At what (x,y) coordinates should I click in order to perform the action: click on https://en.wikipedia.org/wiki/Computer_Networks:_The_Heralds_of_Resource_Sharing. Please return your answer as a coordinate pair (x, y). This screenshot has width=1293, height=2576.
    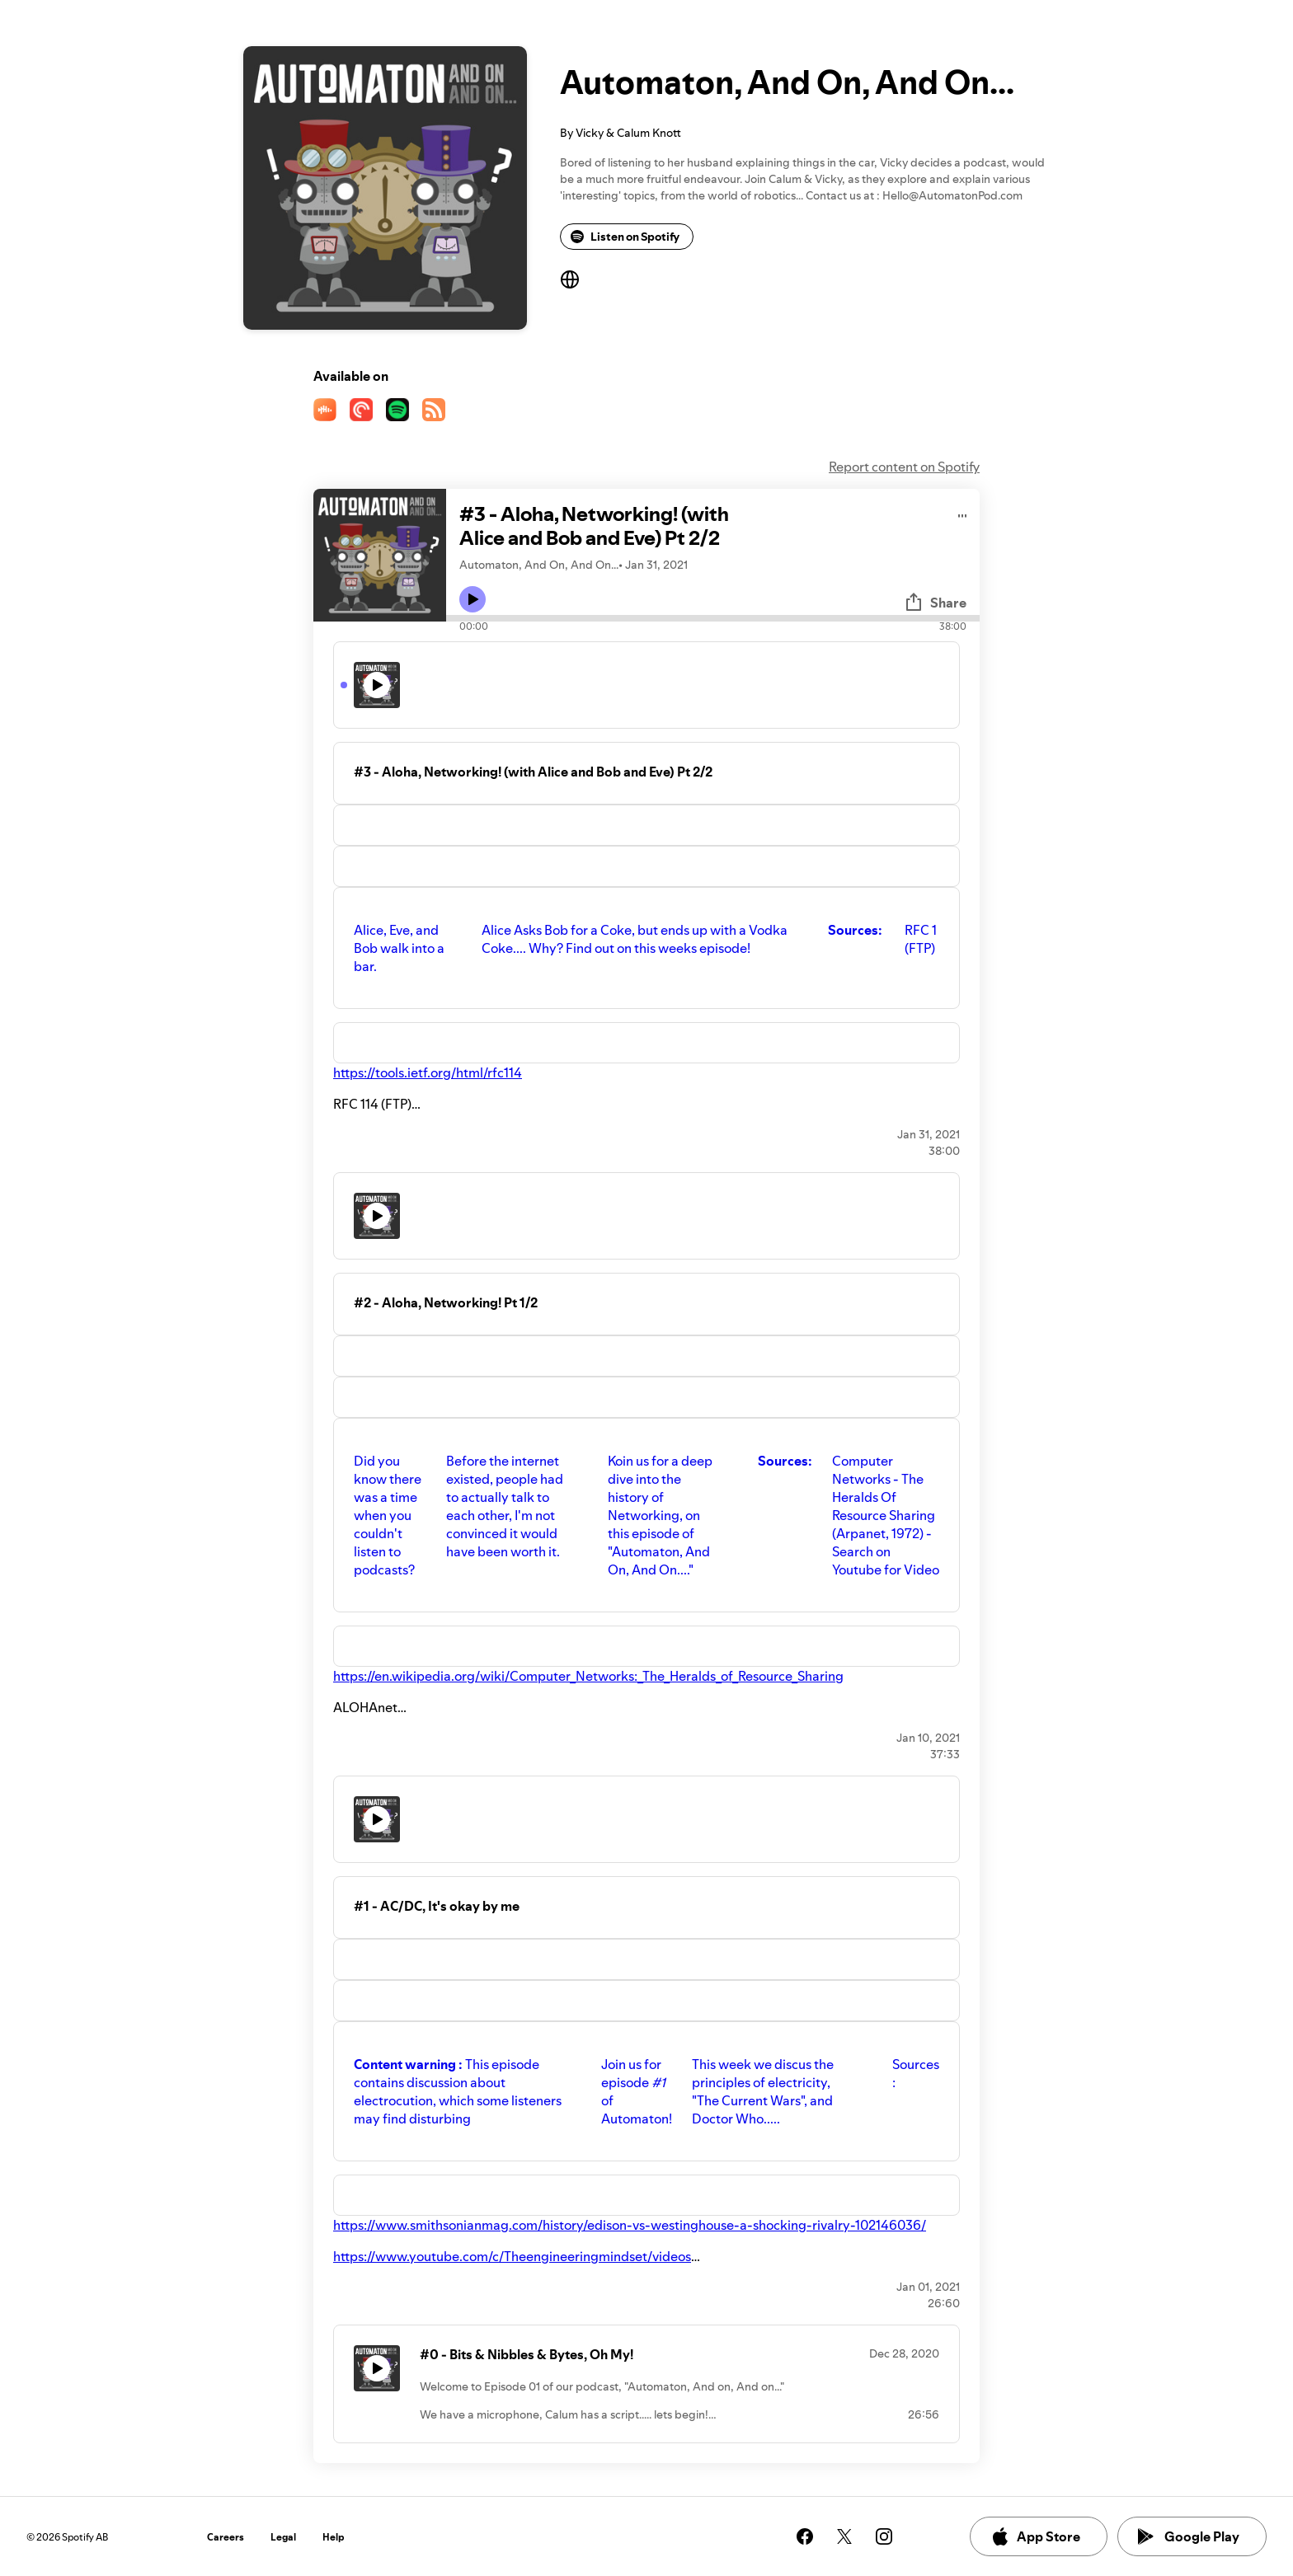
    Looking at the image, I should click on (588, 1676).